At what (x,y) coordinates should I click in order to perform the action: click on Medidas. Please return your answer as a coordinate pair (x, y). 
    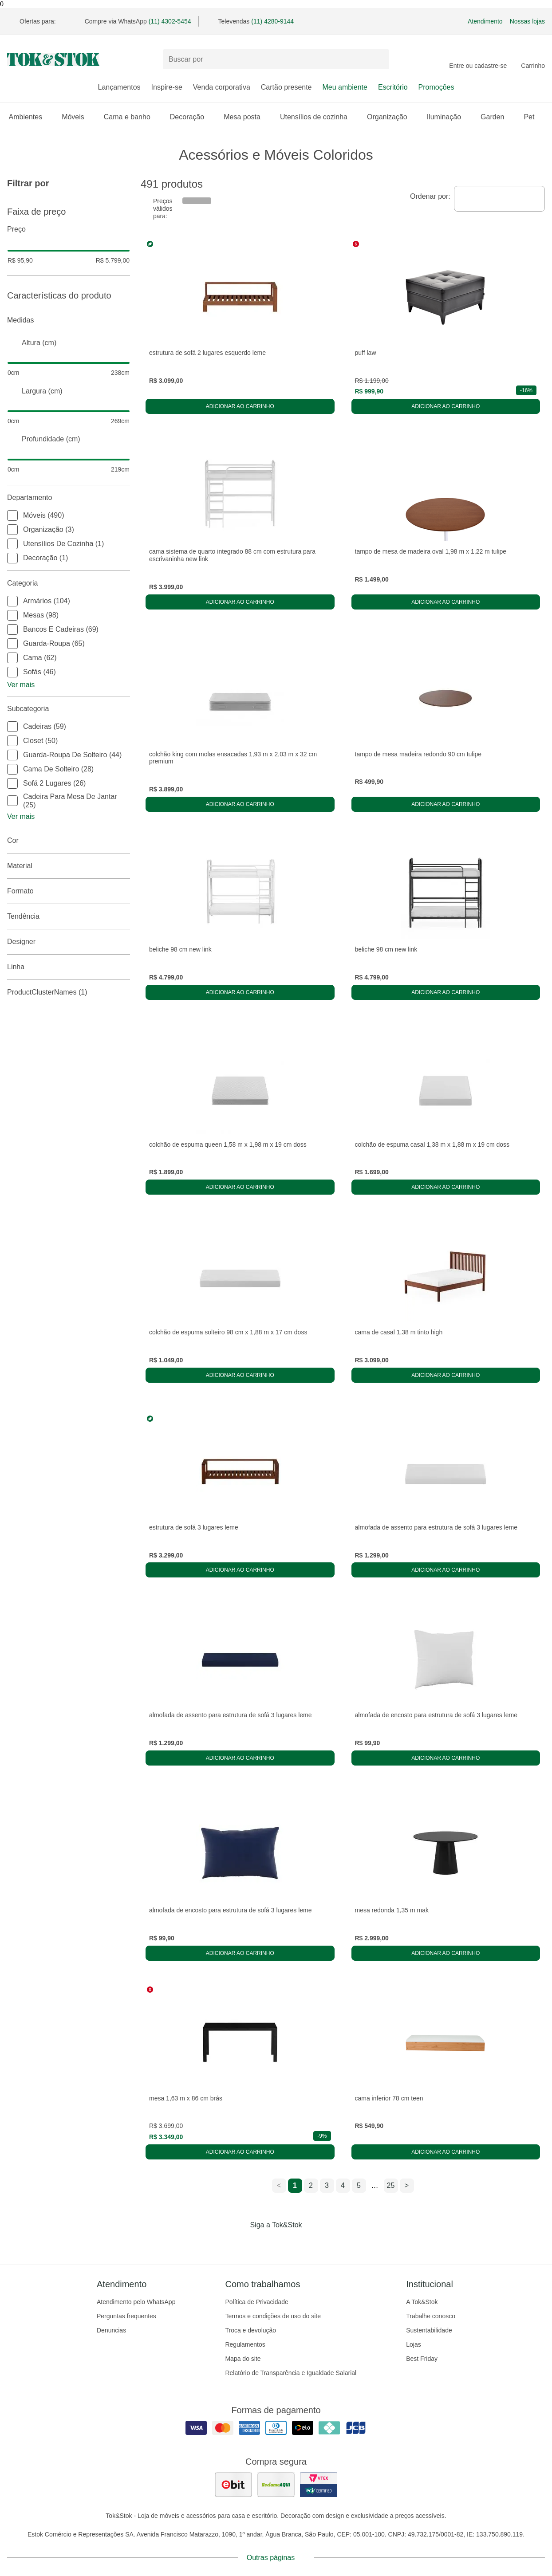
    Looking at the image, I should click on (68, 320).